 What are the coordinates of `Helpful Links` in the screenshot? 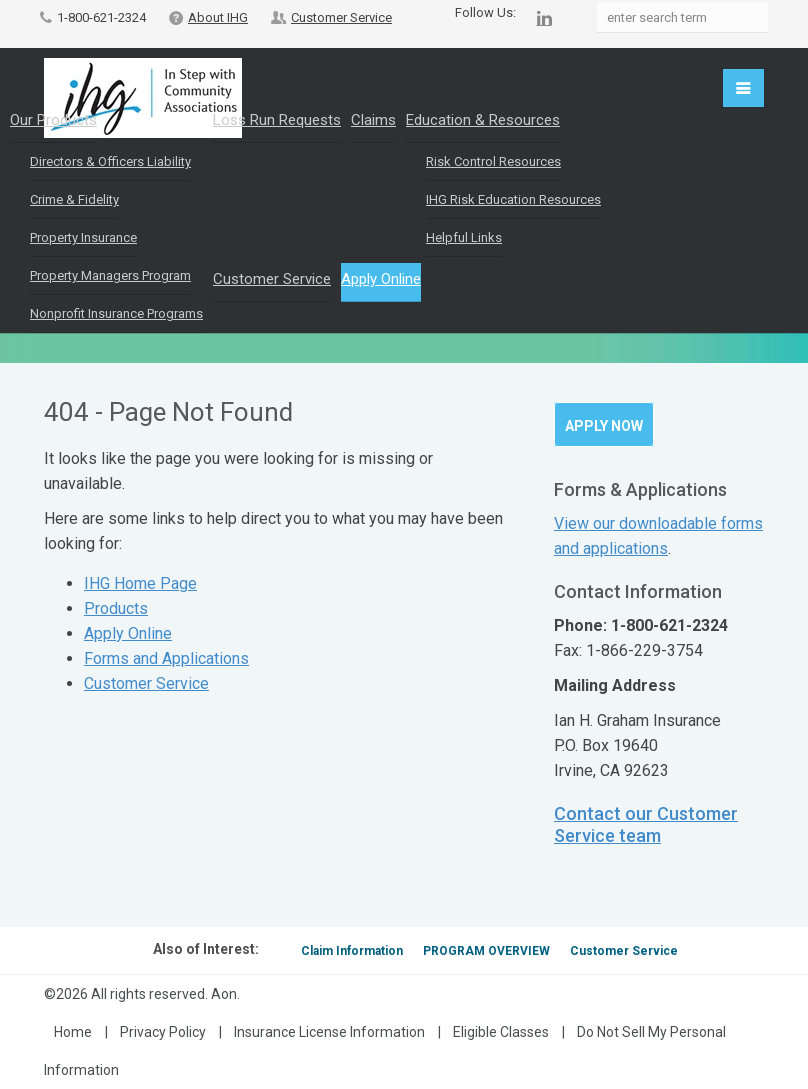 It's located at (464, 237).